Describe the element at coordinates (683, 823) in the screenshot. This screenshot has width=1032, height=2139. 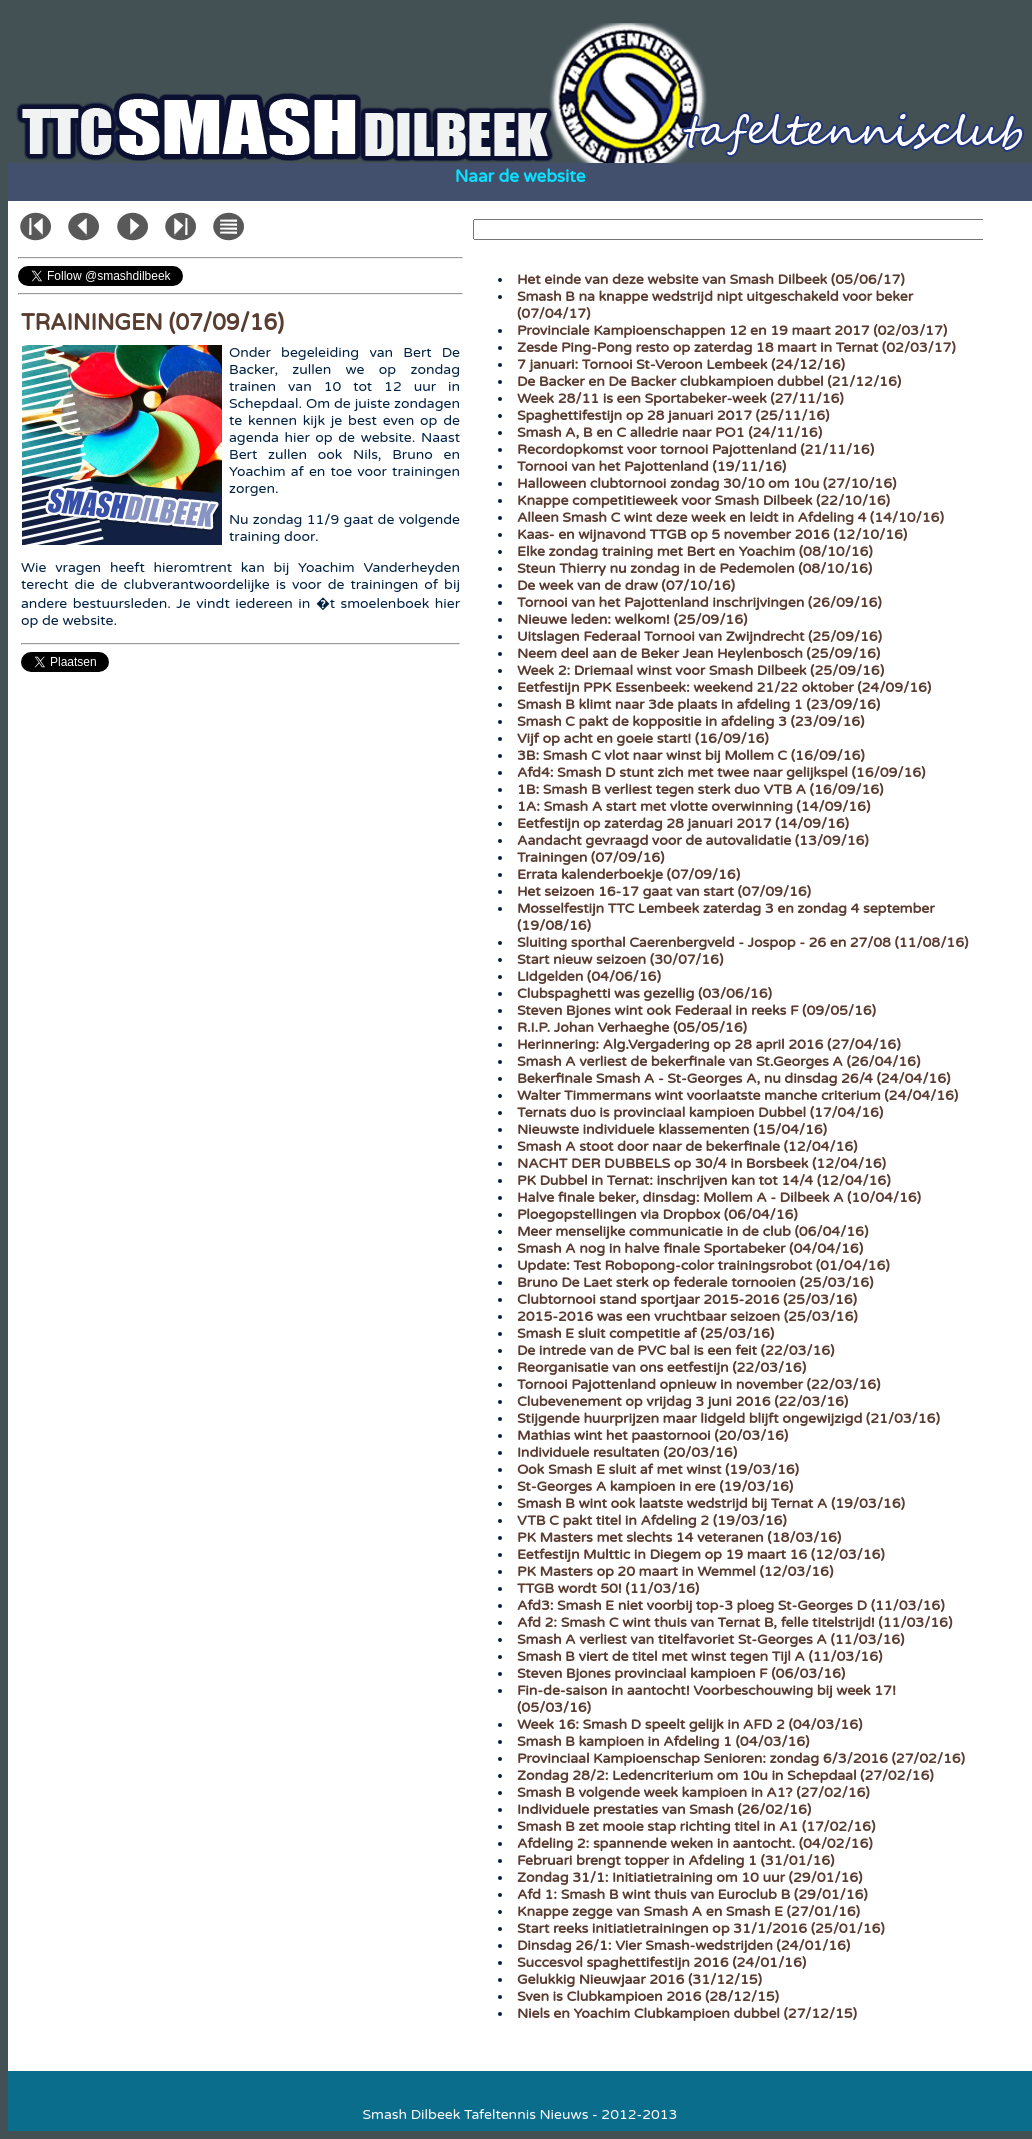
I see `Eetfestijn op zaterdag 28 januari 2017 (14/09/16)` at that location.